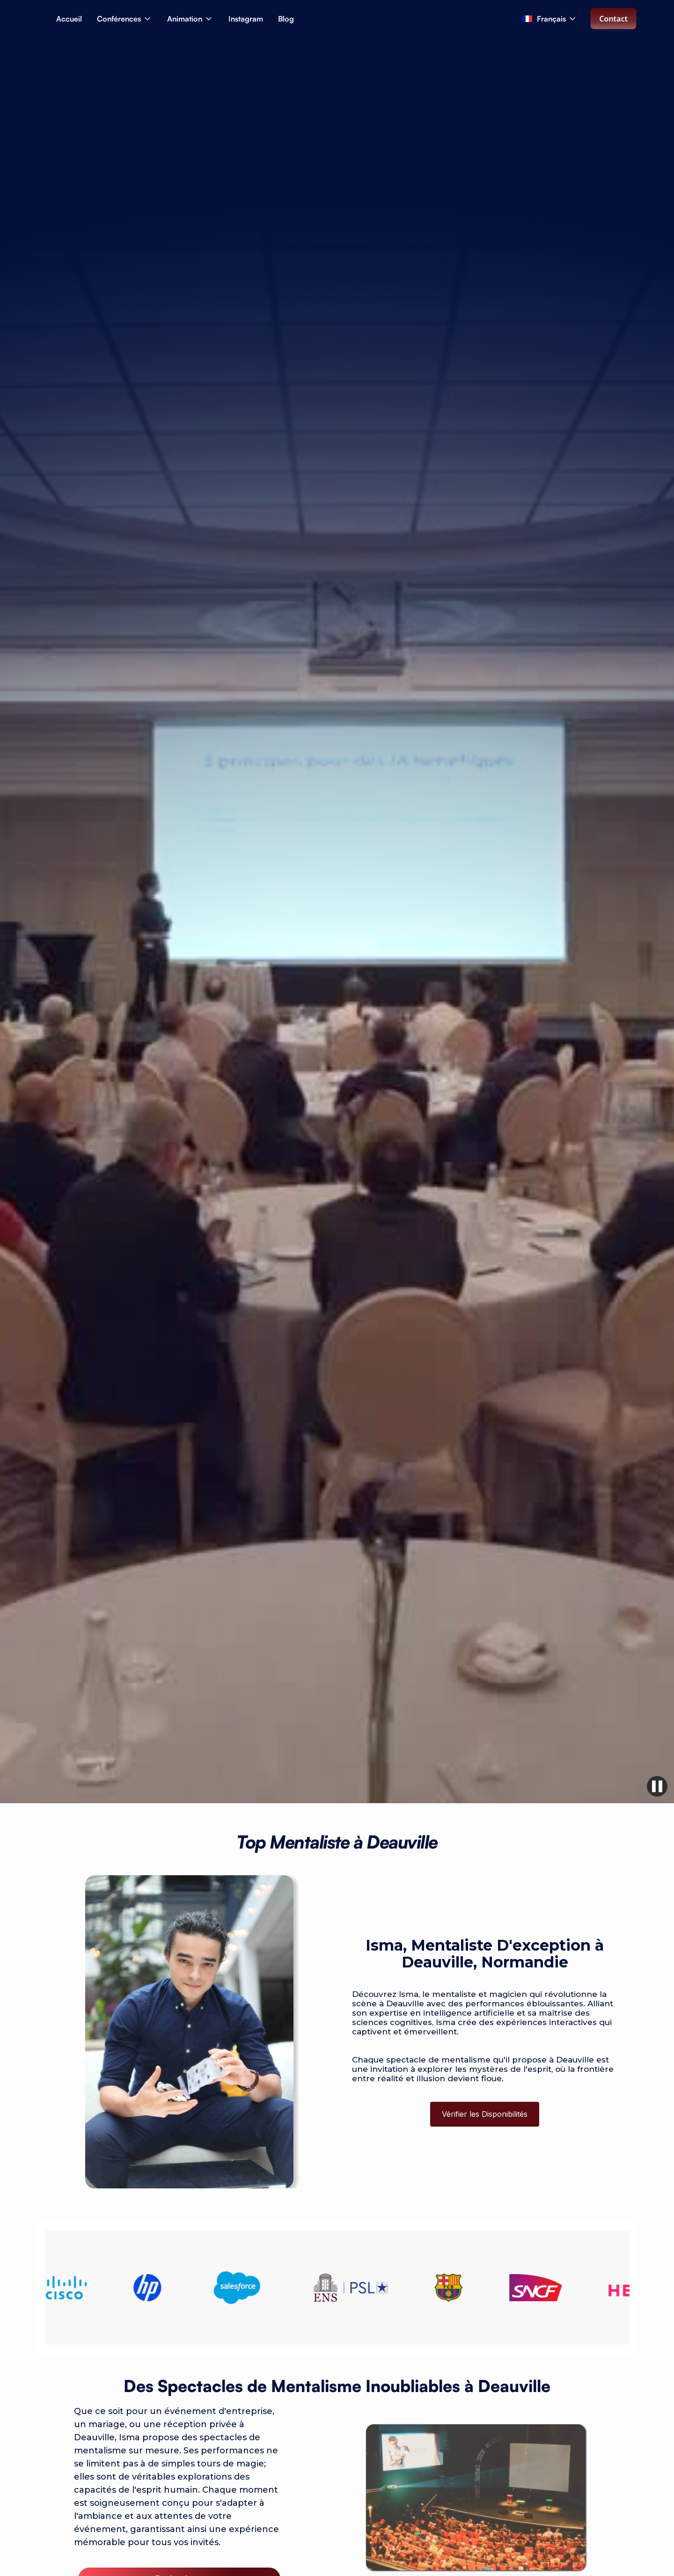  Describe the element at coordinates (245, 18) in the screenshot. I see `Instagram` at that location.